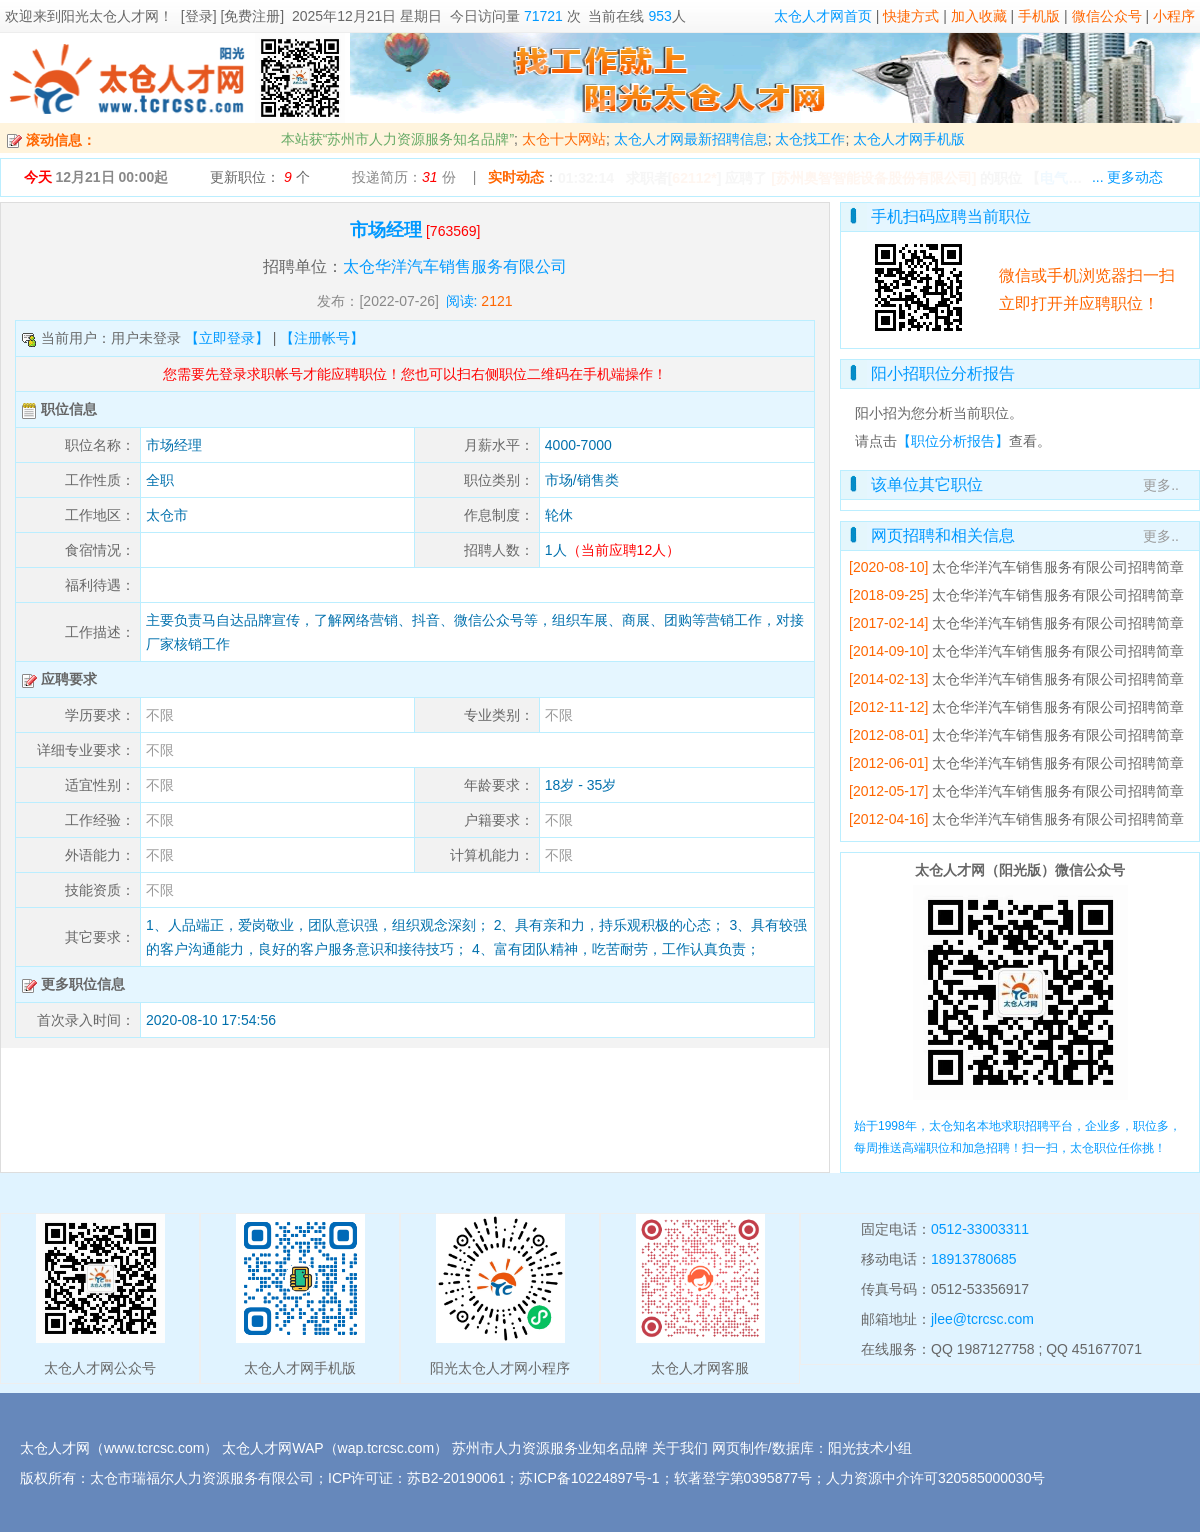 Image resolution: width=1200 pixels, height=1532 pixels. Describe the element at coordinates (589, 1478) in the screenshot. I see `苏ICP备10224897号-1` at that location.